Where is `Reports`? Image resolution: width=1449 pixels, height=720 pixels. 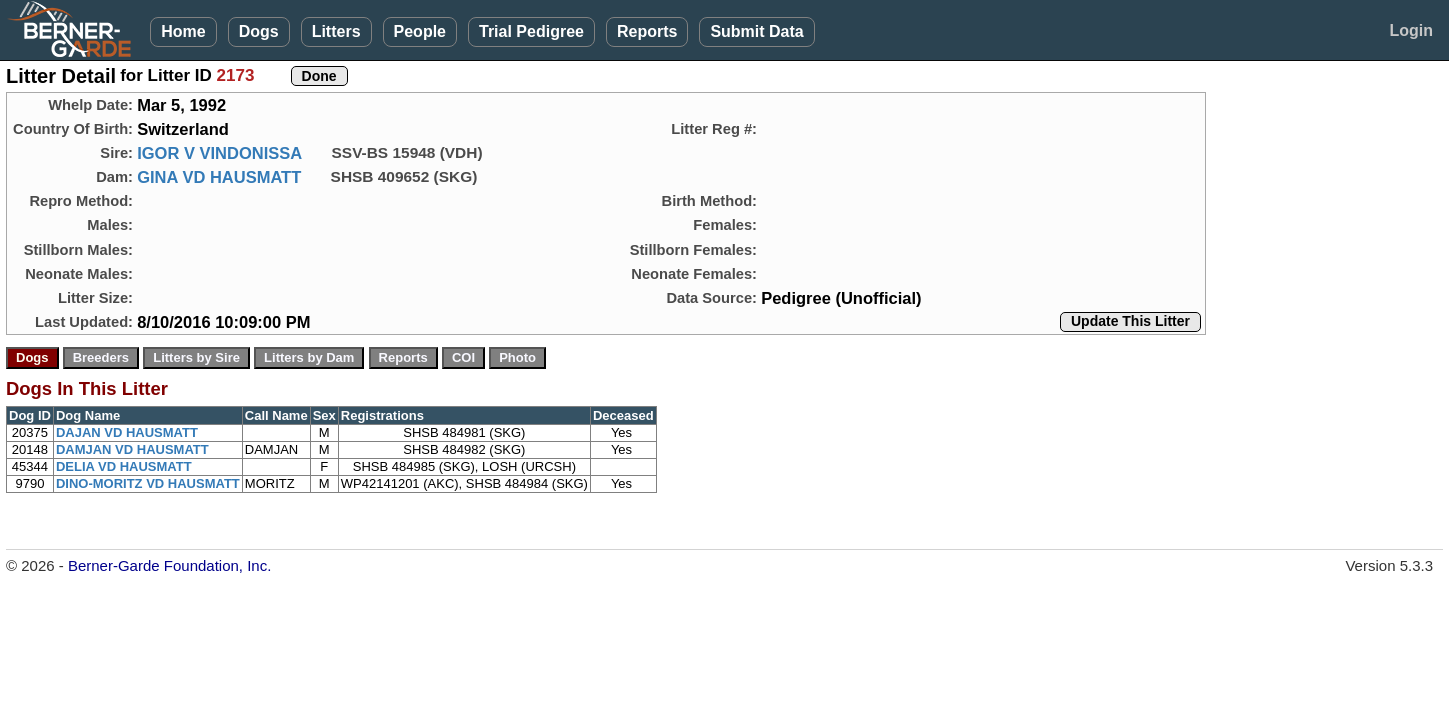
Reports is located at coordinates (647, 31).